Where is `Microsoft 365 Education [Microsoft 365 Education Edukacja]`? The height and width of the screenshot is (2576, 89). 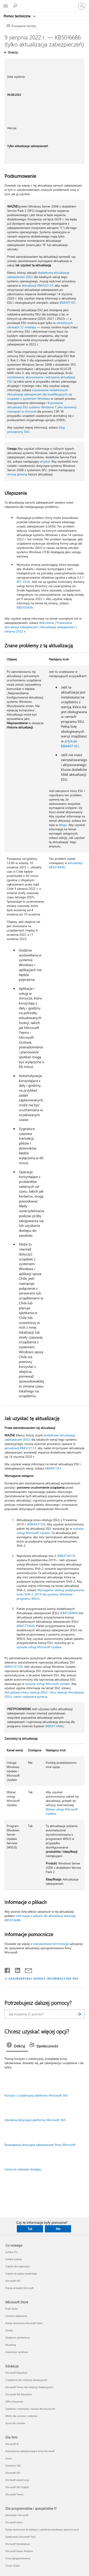
Microsoft 365 Education [Microsoft 365 Education Edukacja] is located at coordinates (18, 2394).